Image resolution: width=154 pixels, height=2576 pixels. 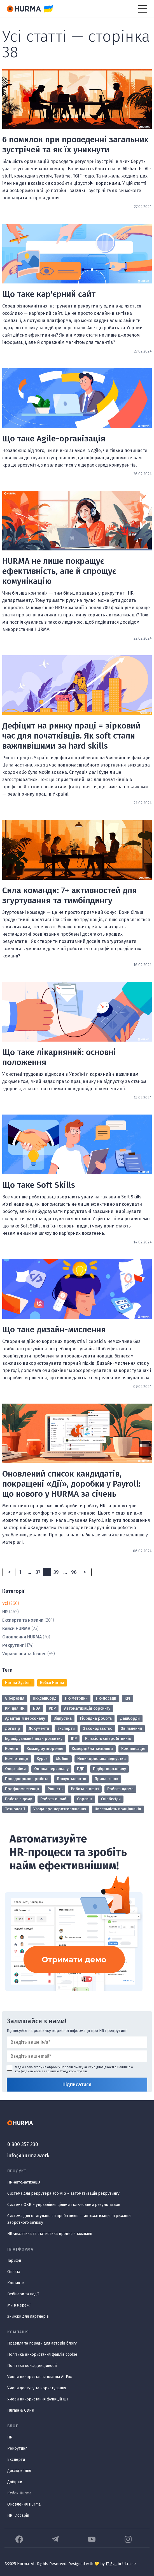 What do you see at coordinates (38, 1185) in the screenshot?
I see `Що таке Soft Skills` at bounding box center [38, 1185].